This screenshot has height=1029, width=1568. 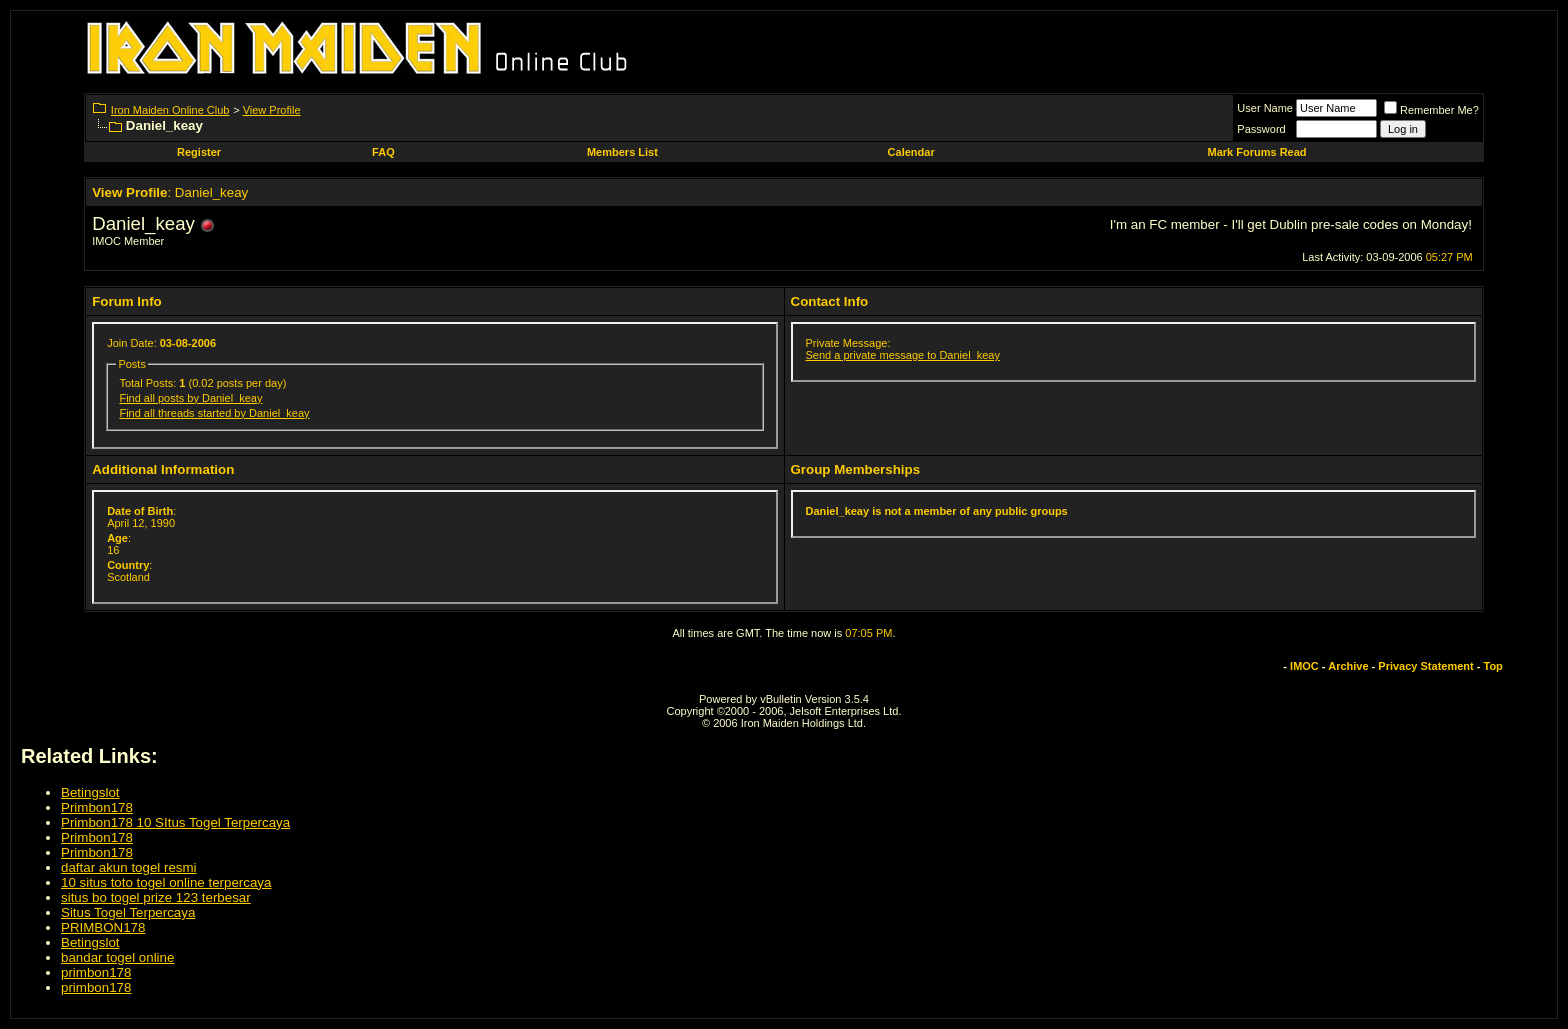 I want to click on IMOC, so click(x=1304, y=666).